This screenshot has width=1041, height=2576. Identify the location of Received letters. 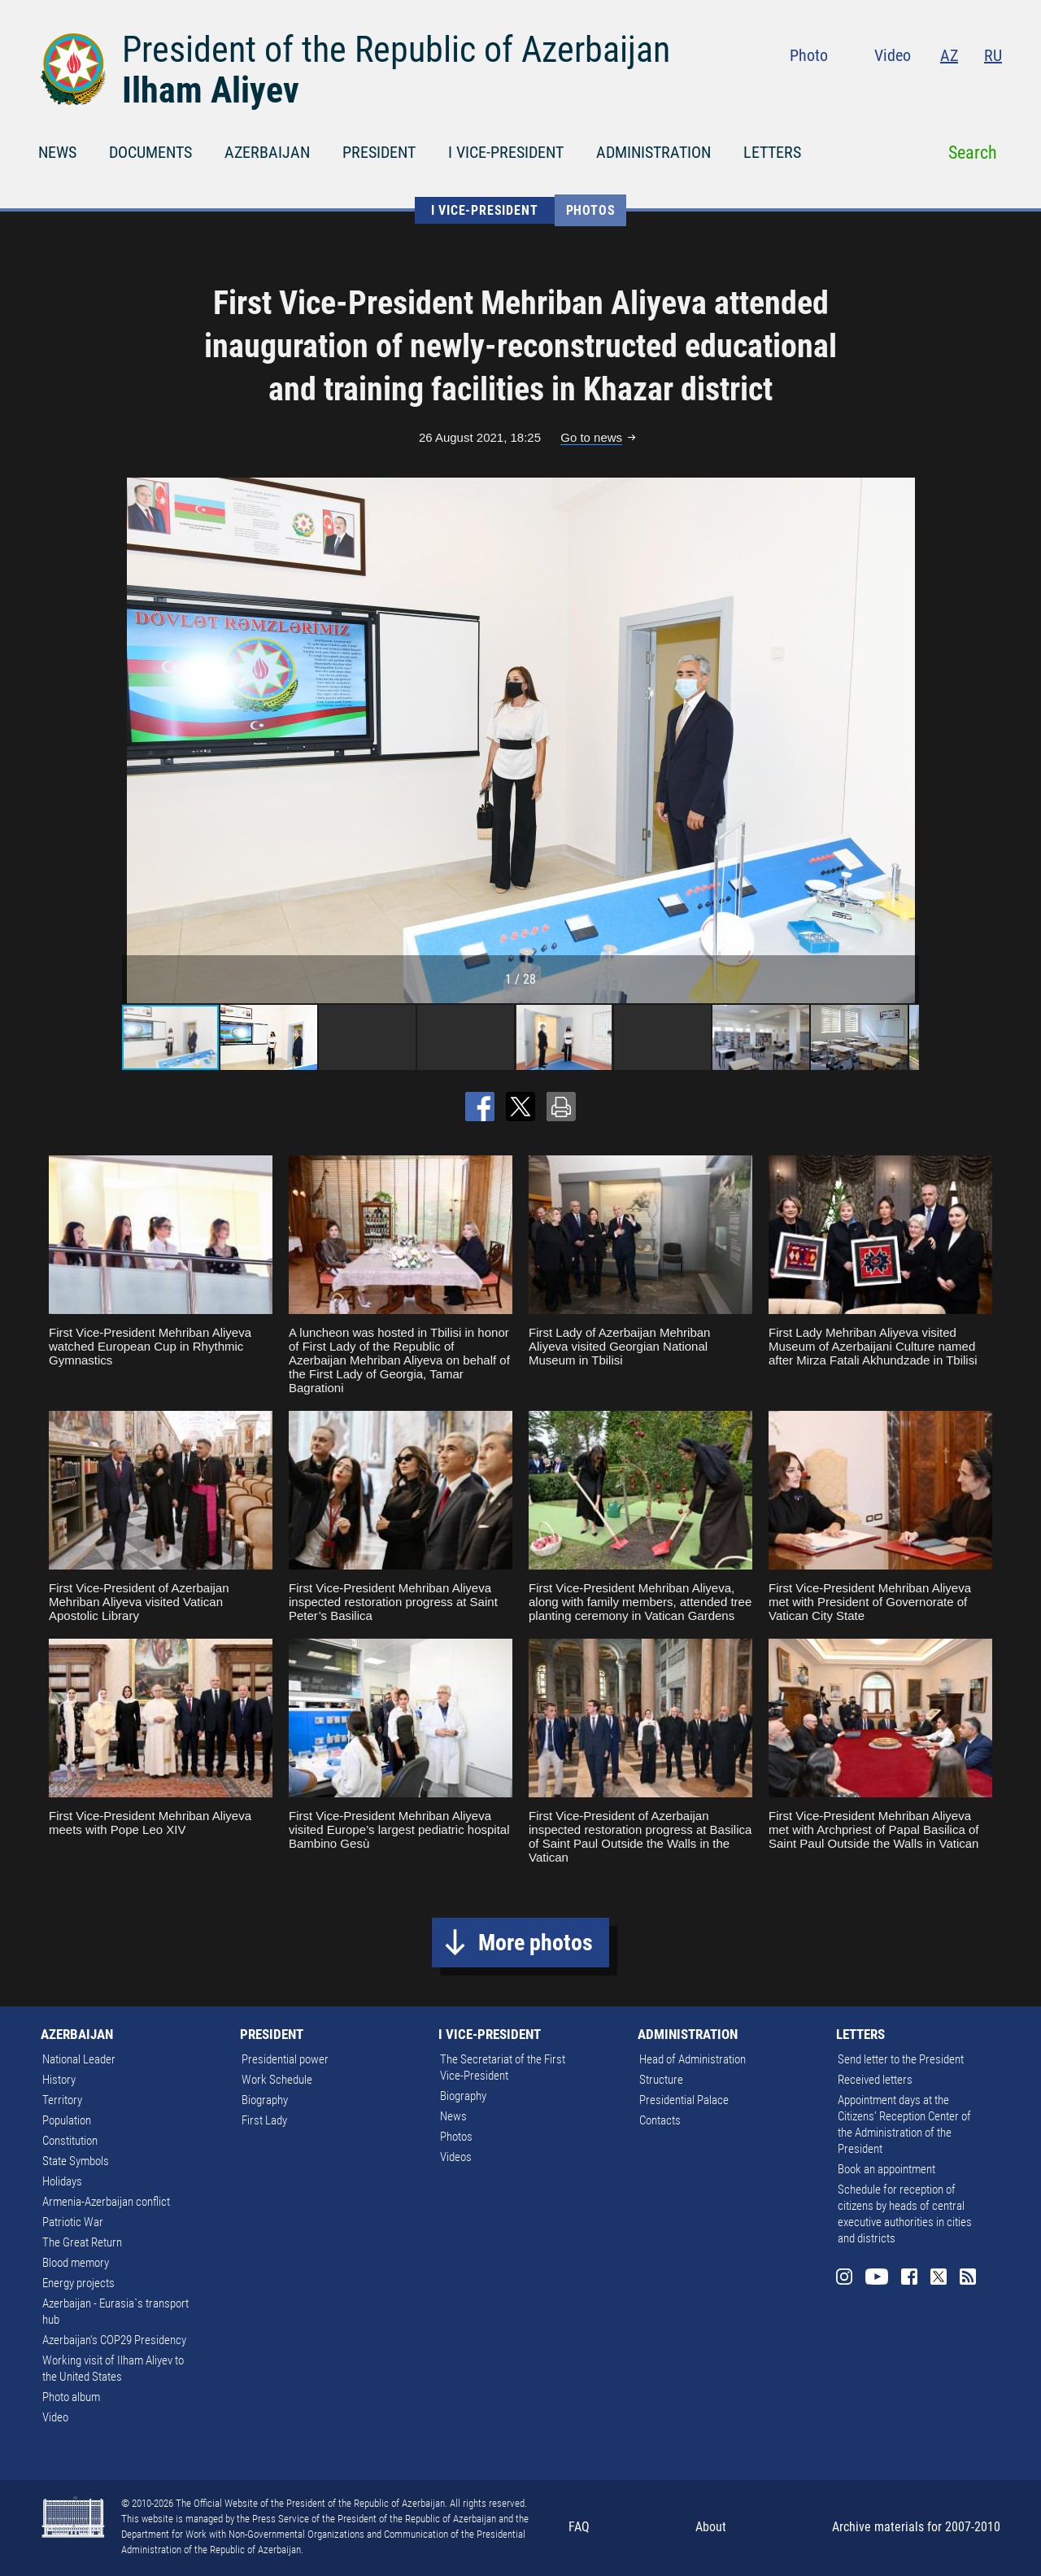
(875, 2079).